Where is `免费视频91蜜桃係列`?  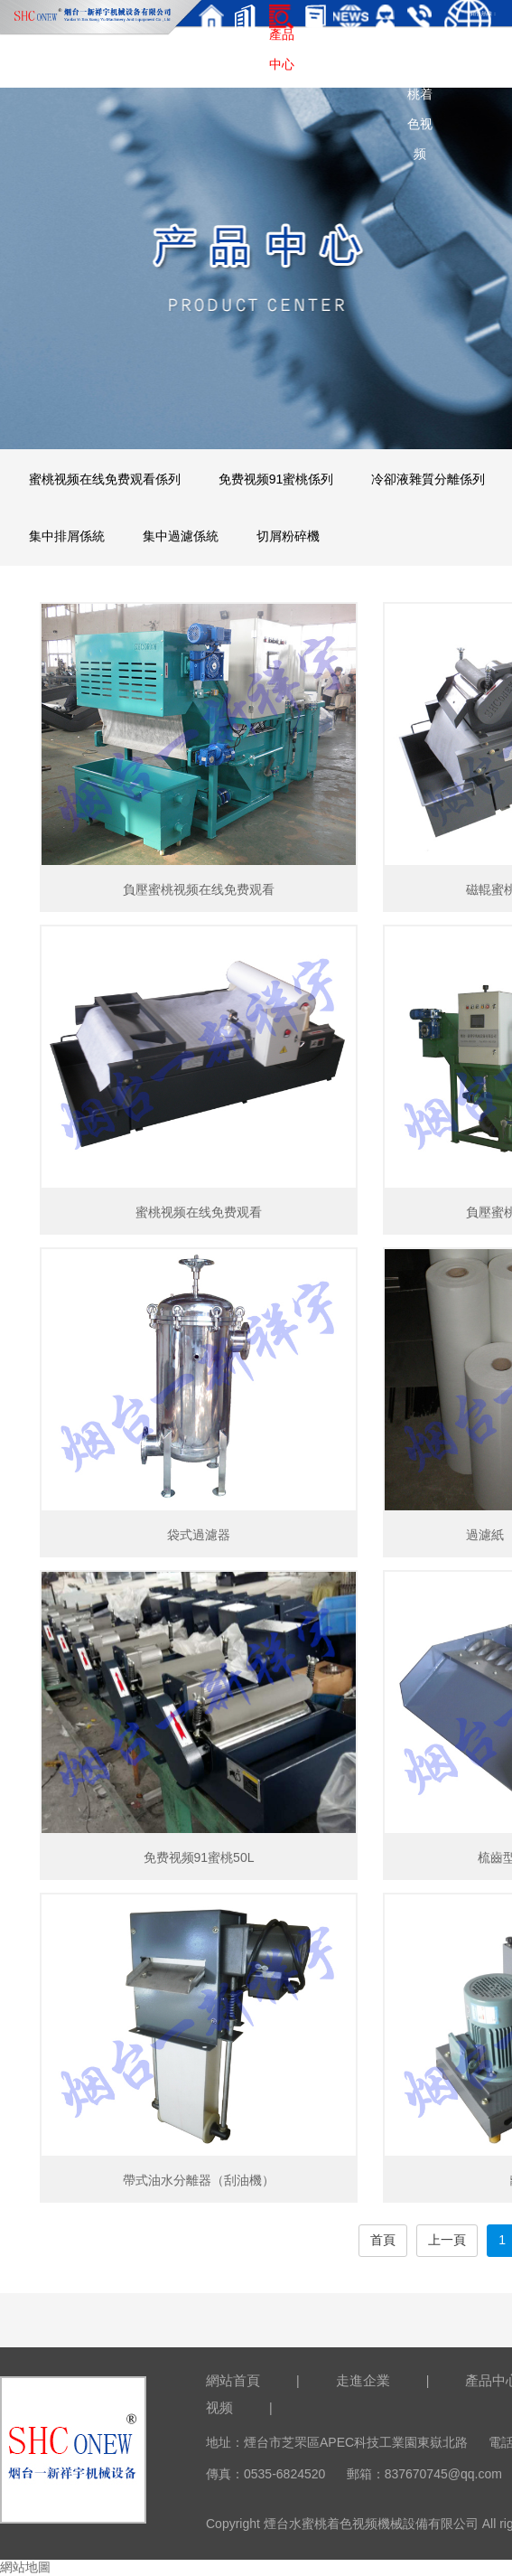
免费视频91蜜桃係列 is located at coordinates (276, 479).